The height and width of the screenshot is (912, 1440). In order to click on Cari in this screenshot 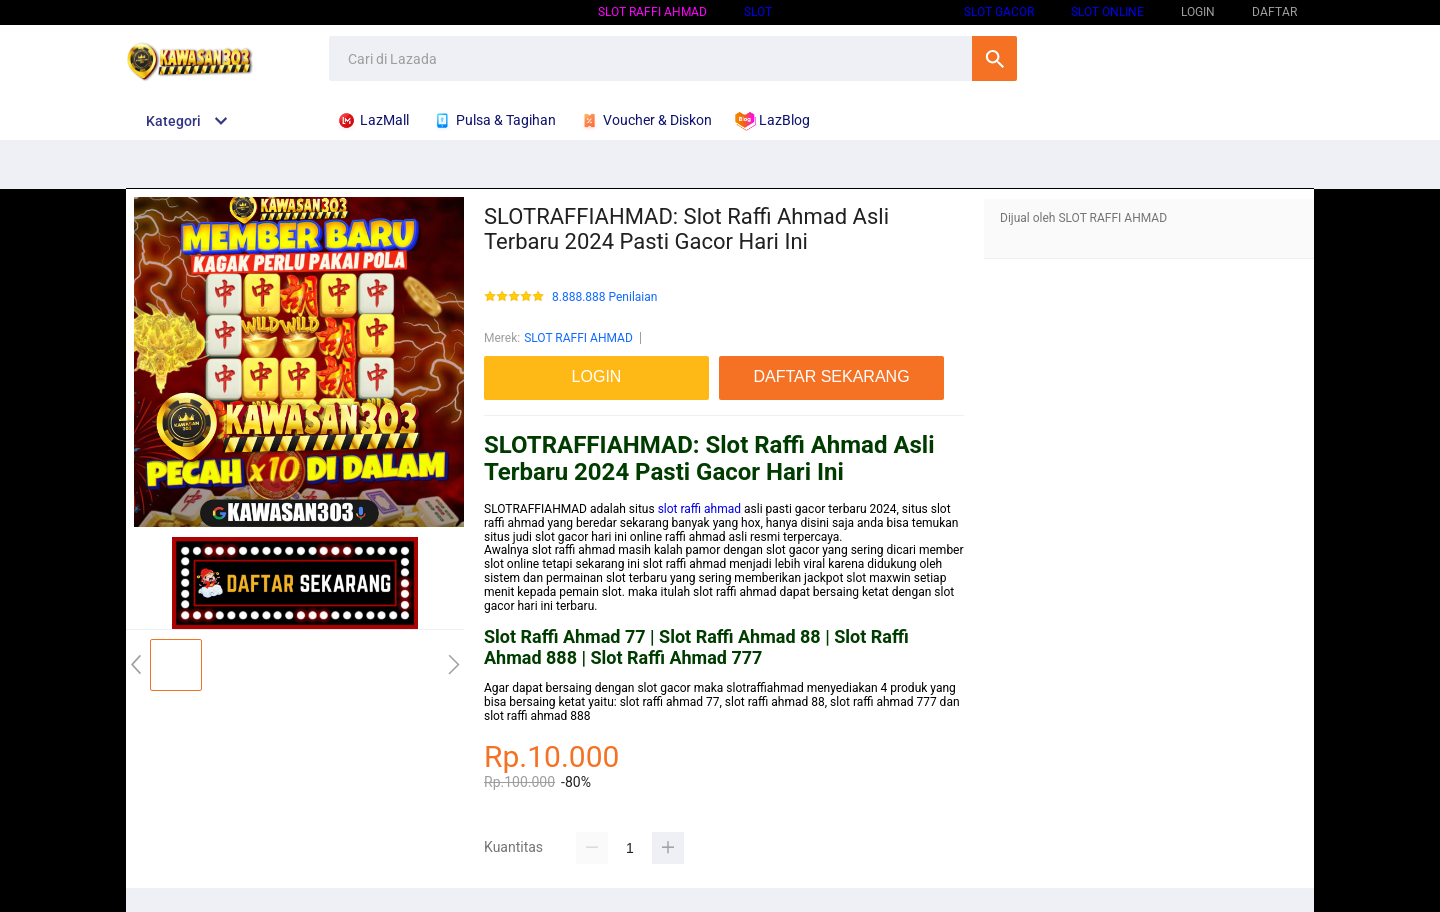, I will do `click(994, 58)`.